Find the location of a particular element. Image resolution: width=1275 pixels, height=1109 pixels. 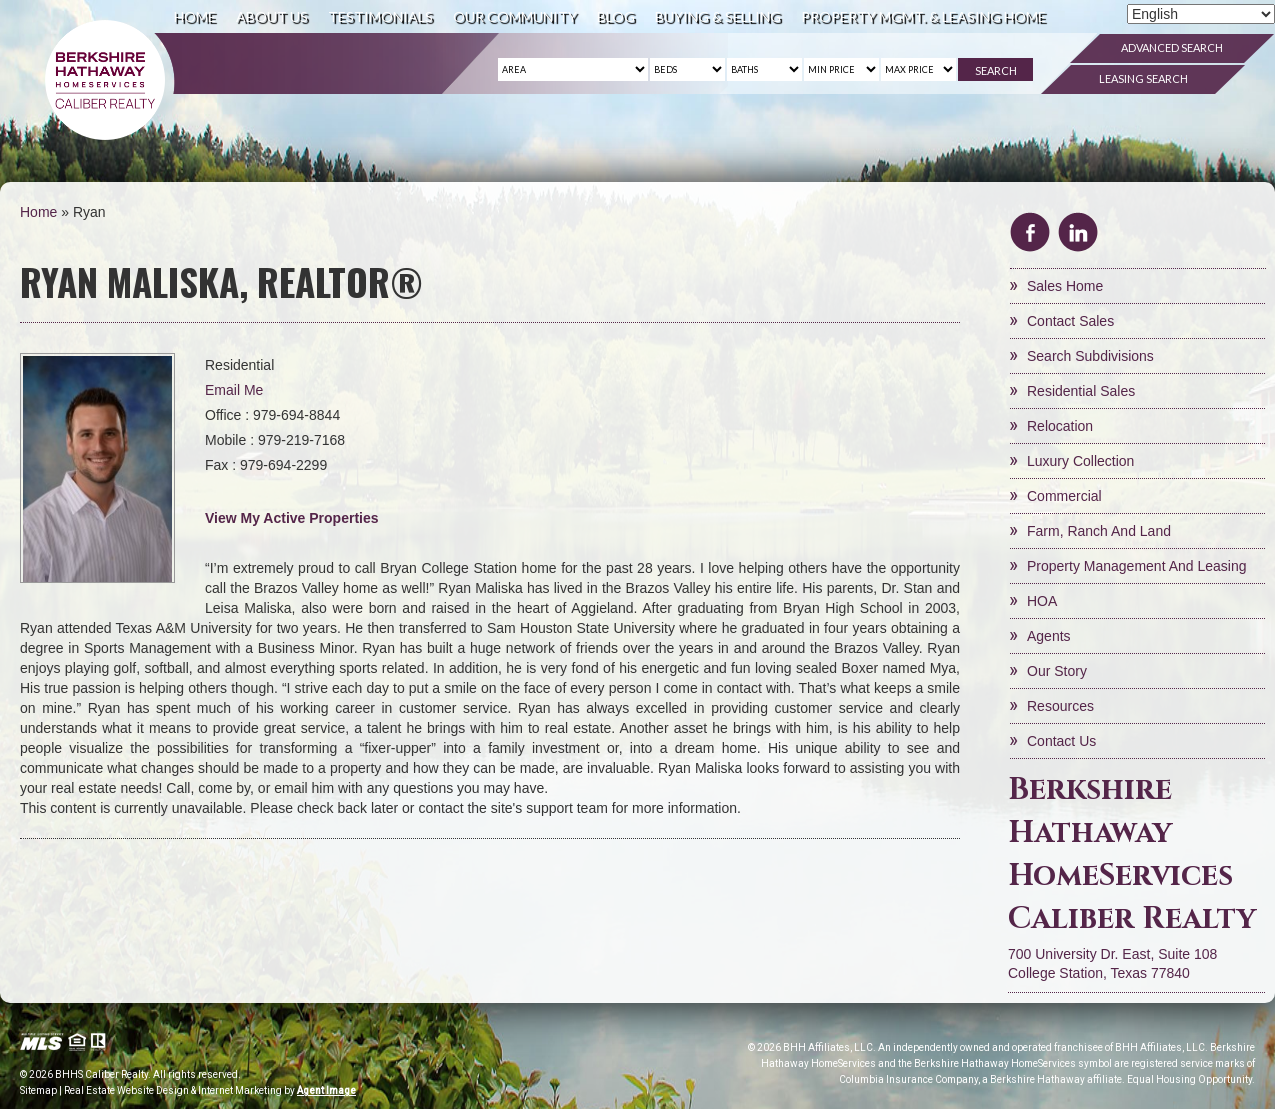

Agents is located at coordinates (1049, 636).